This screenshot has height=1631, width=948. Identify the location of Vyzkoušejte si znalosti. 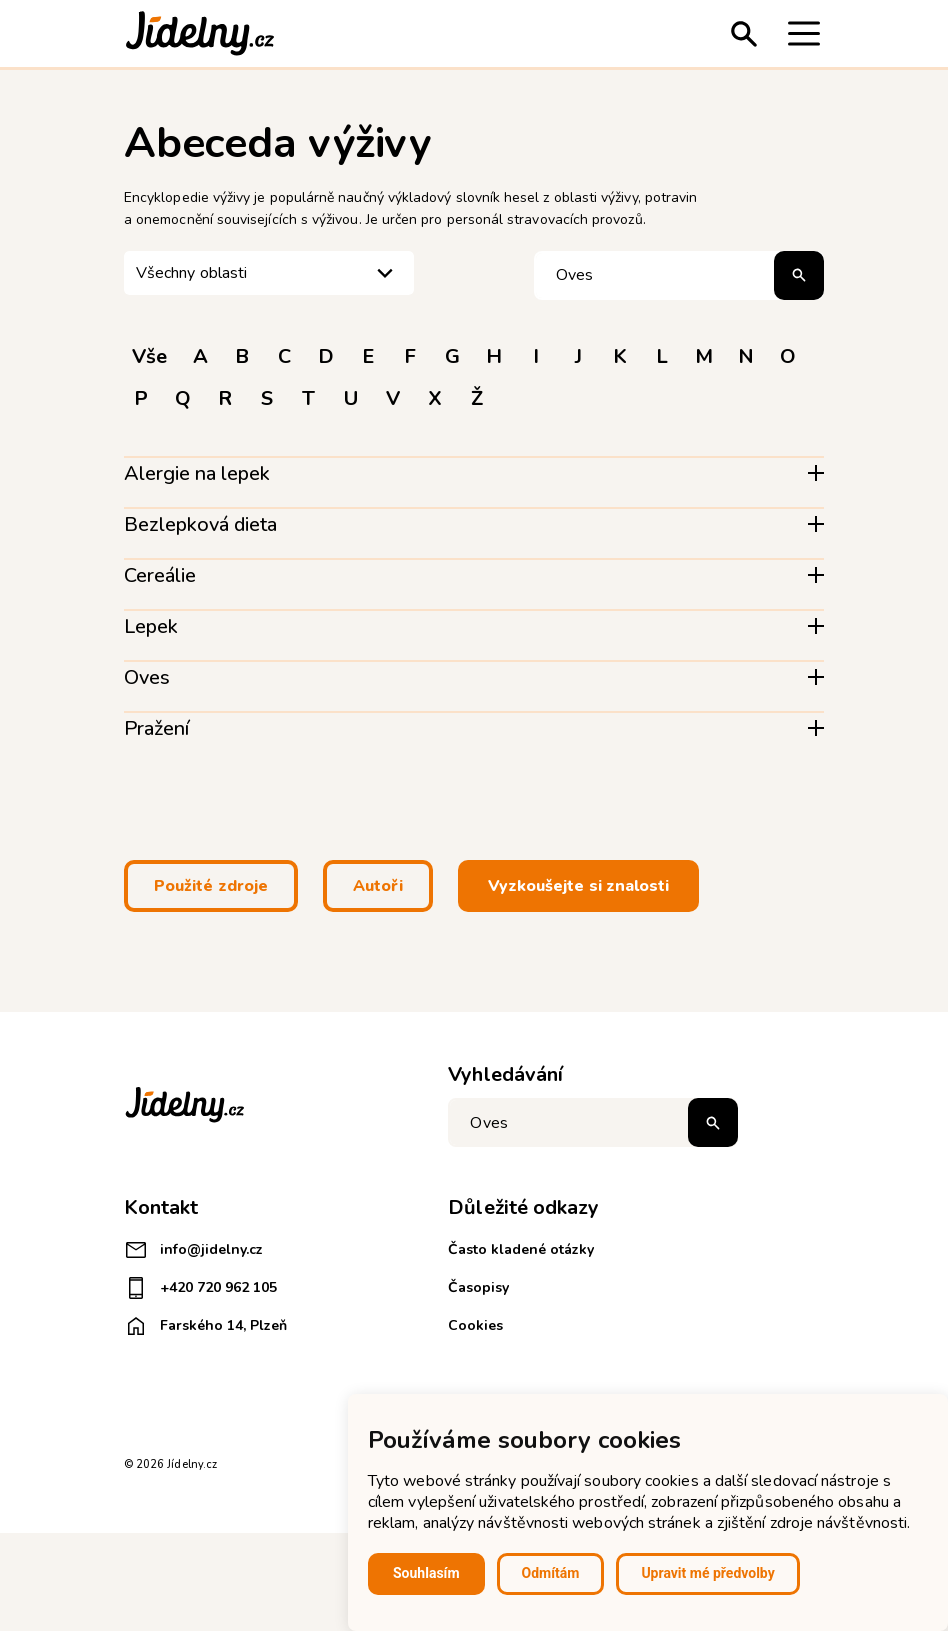
(579, 886).